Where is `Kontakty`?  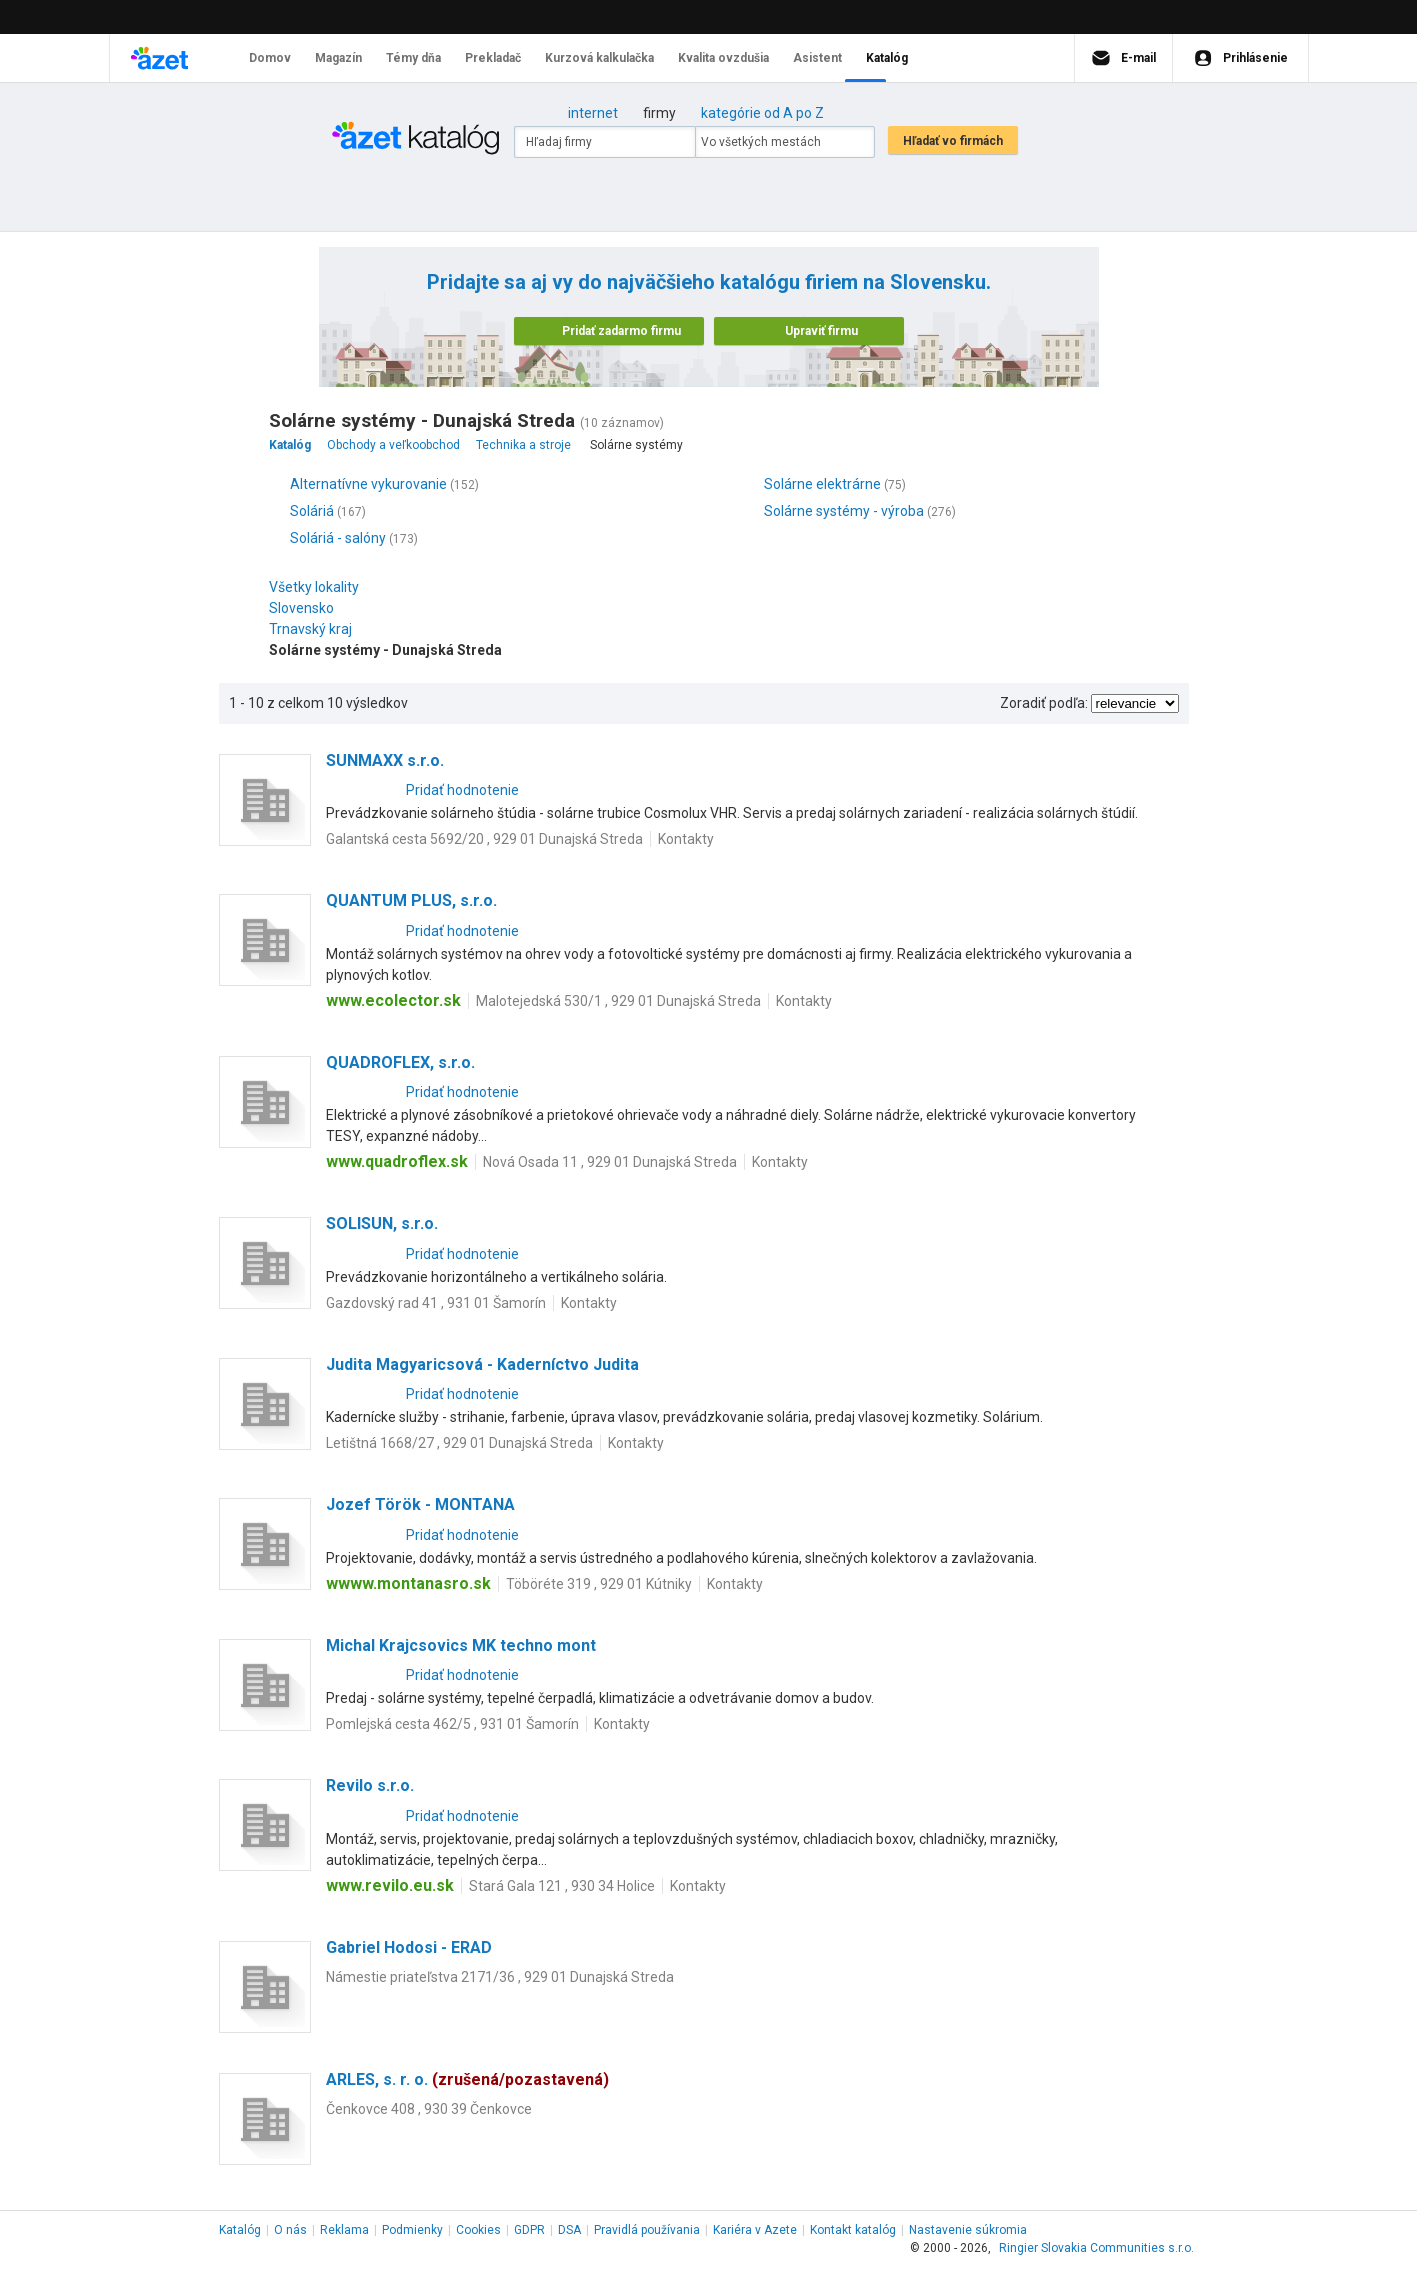 Kontakty is located at coordinates (686, 839).